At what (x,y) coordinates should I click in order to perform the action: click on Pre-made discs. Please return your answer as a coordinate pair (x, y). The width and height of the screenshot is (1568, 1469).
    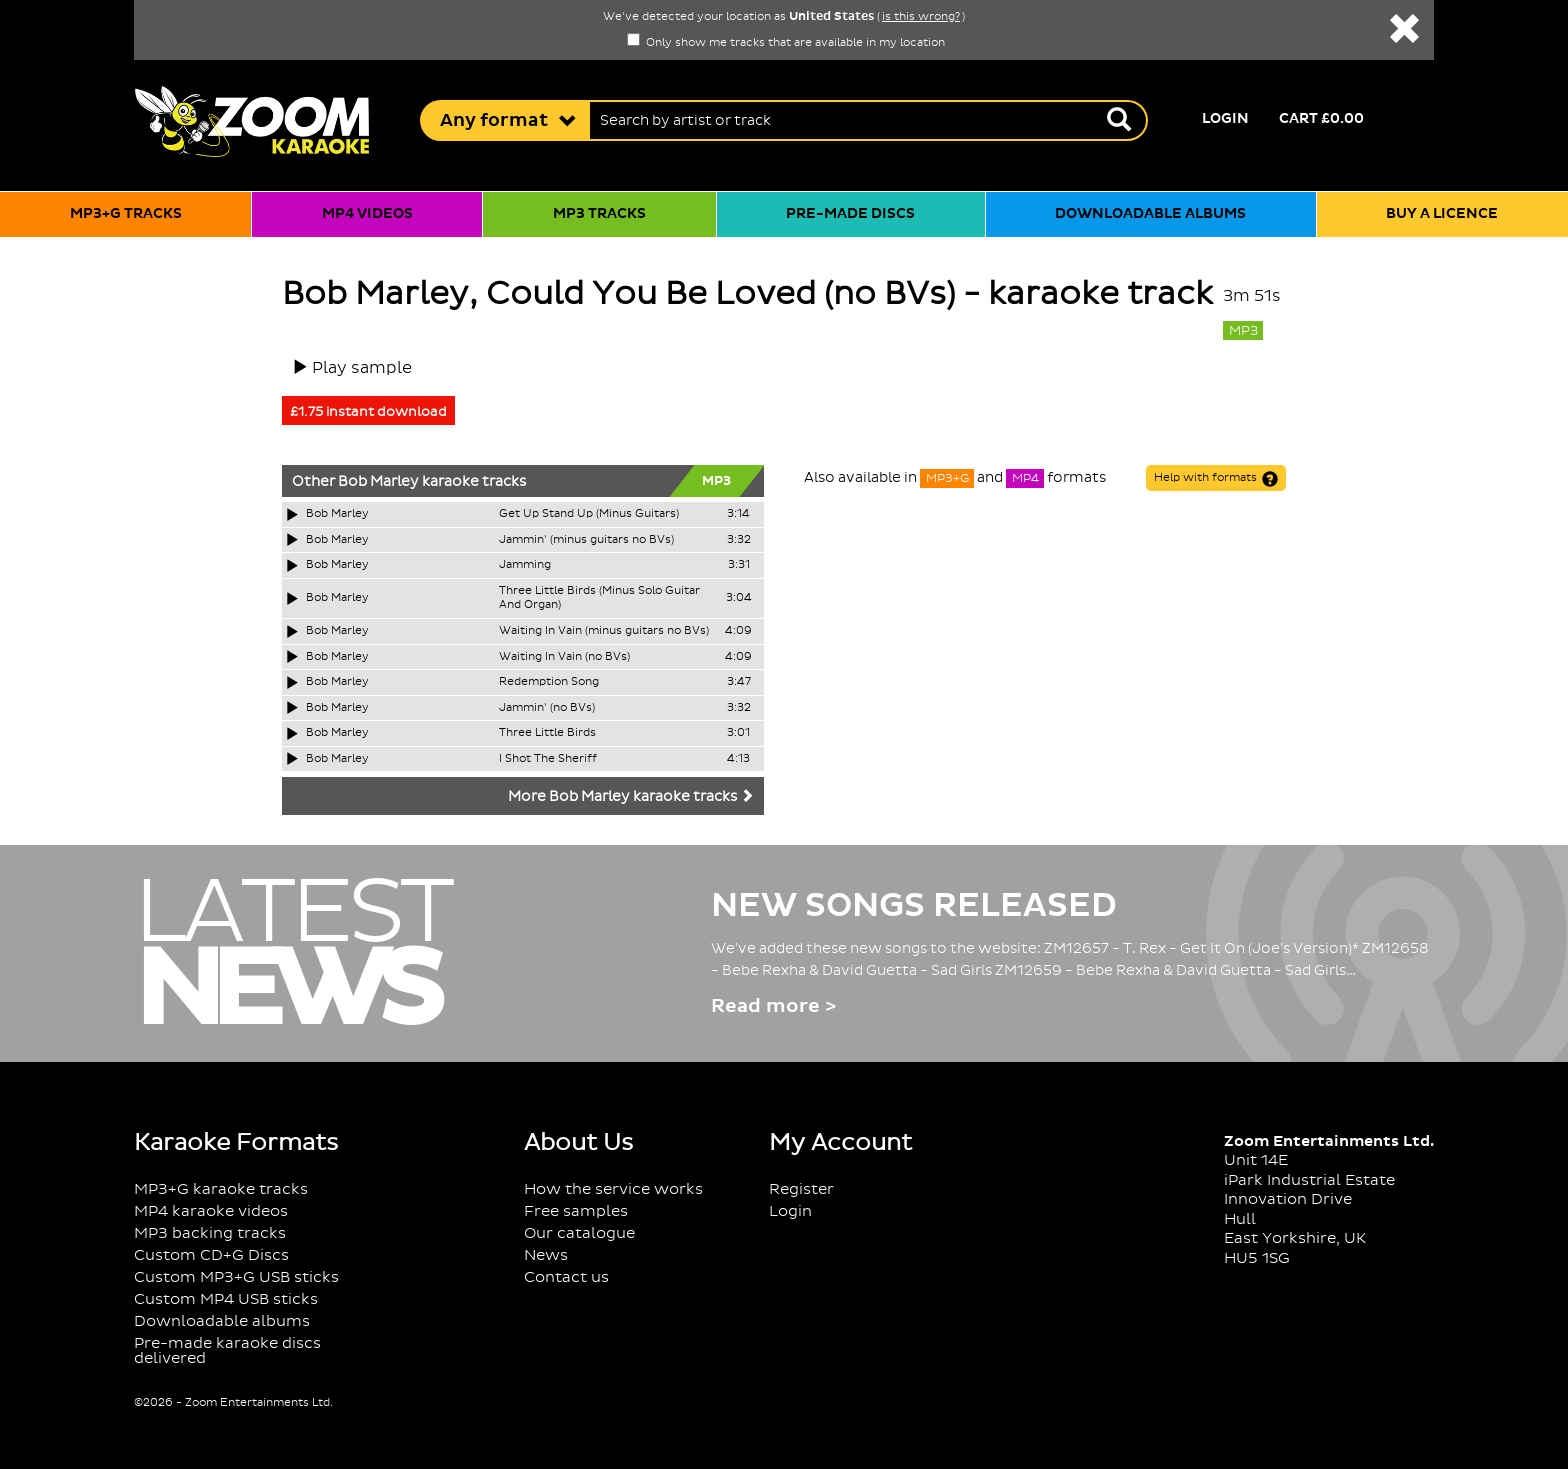
    Looking at the image, I should click on (850, 214).